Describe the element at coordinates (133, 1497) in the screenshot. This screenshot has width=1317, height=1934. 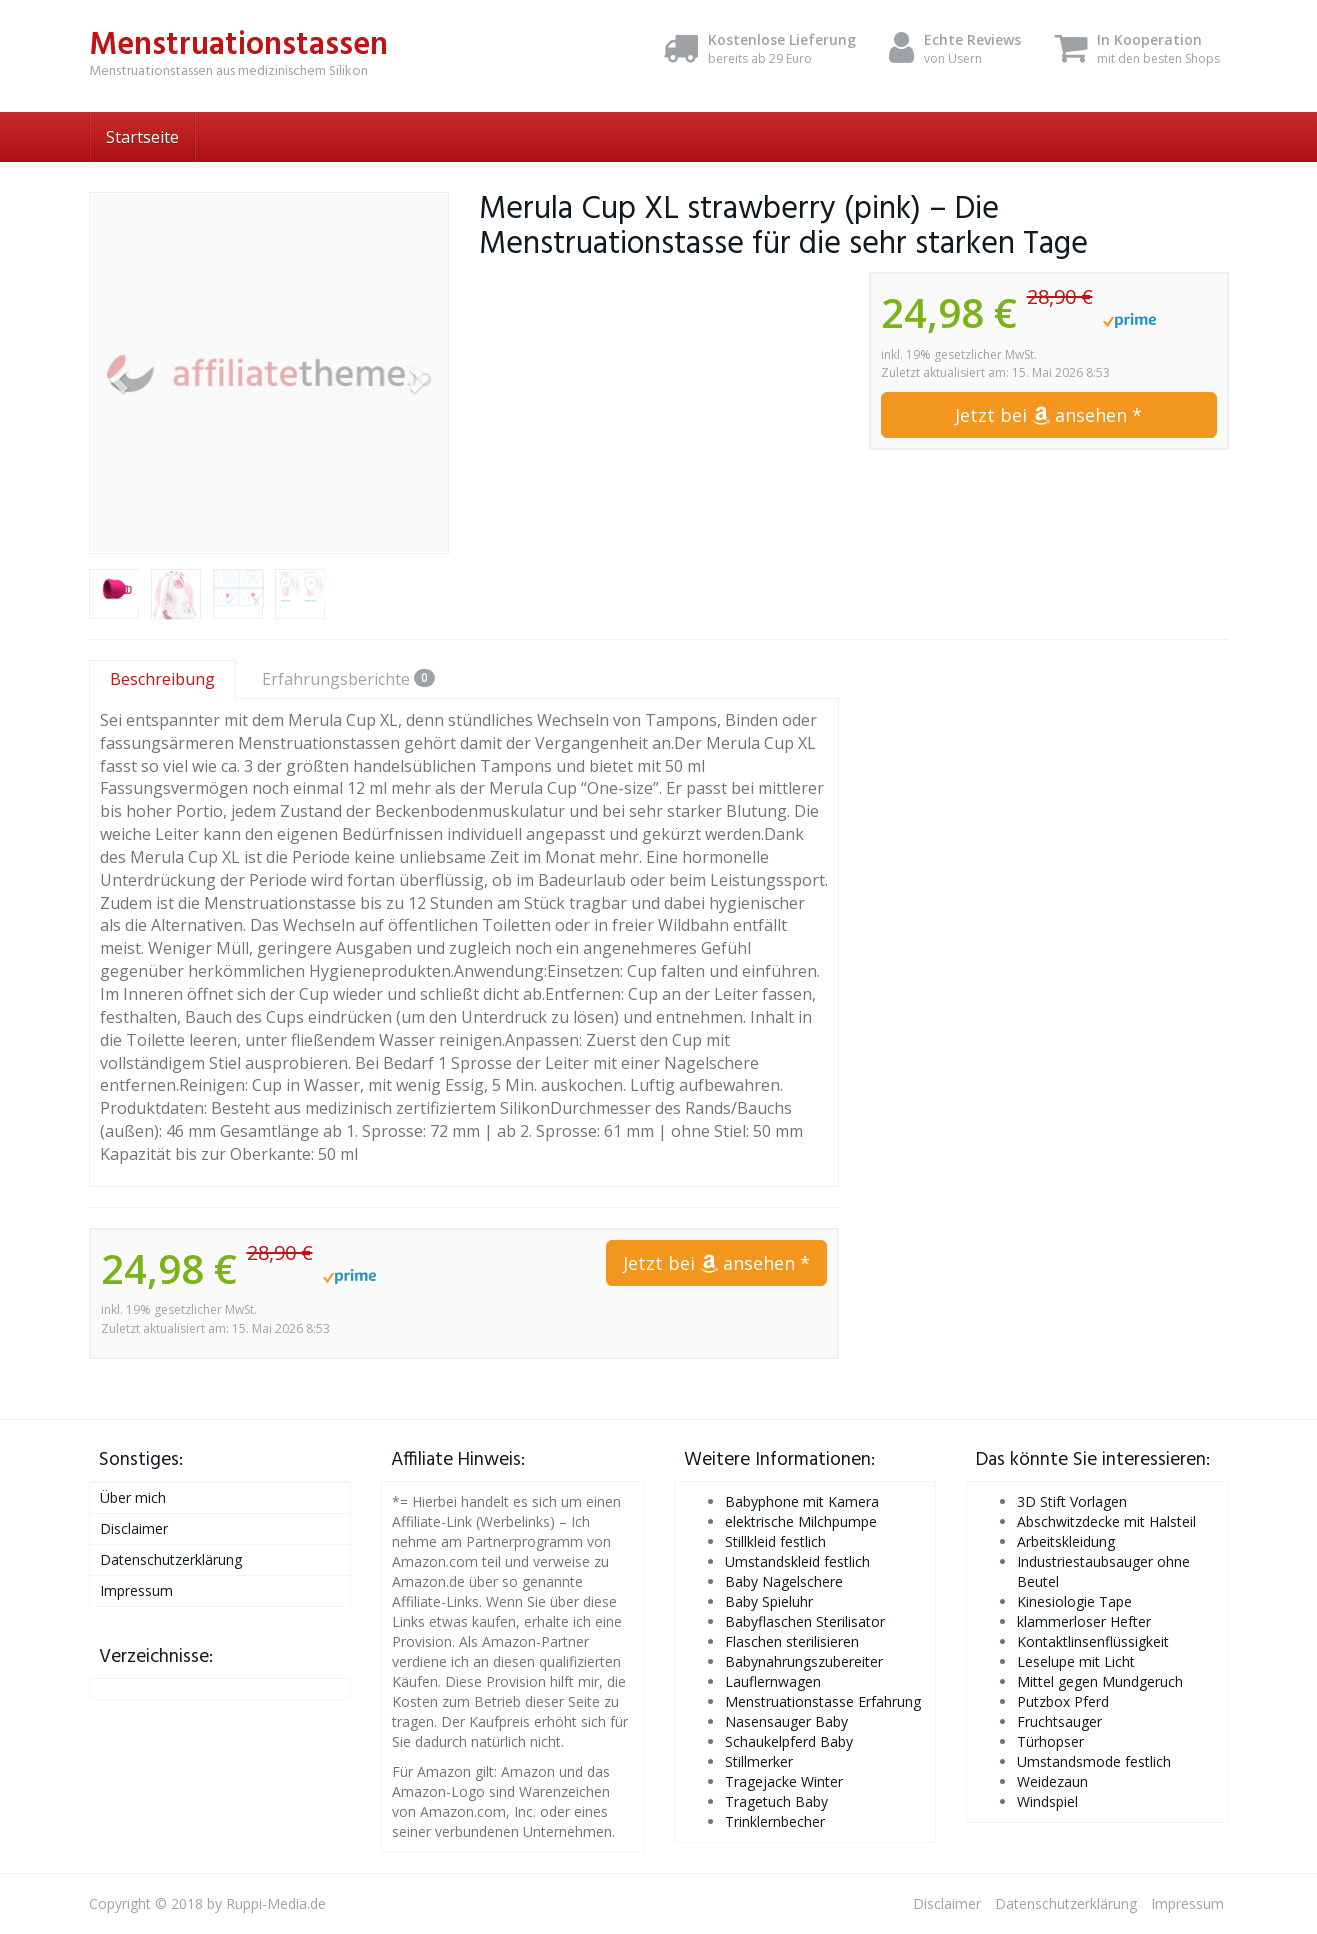
I see `Über mich` at that location.